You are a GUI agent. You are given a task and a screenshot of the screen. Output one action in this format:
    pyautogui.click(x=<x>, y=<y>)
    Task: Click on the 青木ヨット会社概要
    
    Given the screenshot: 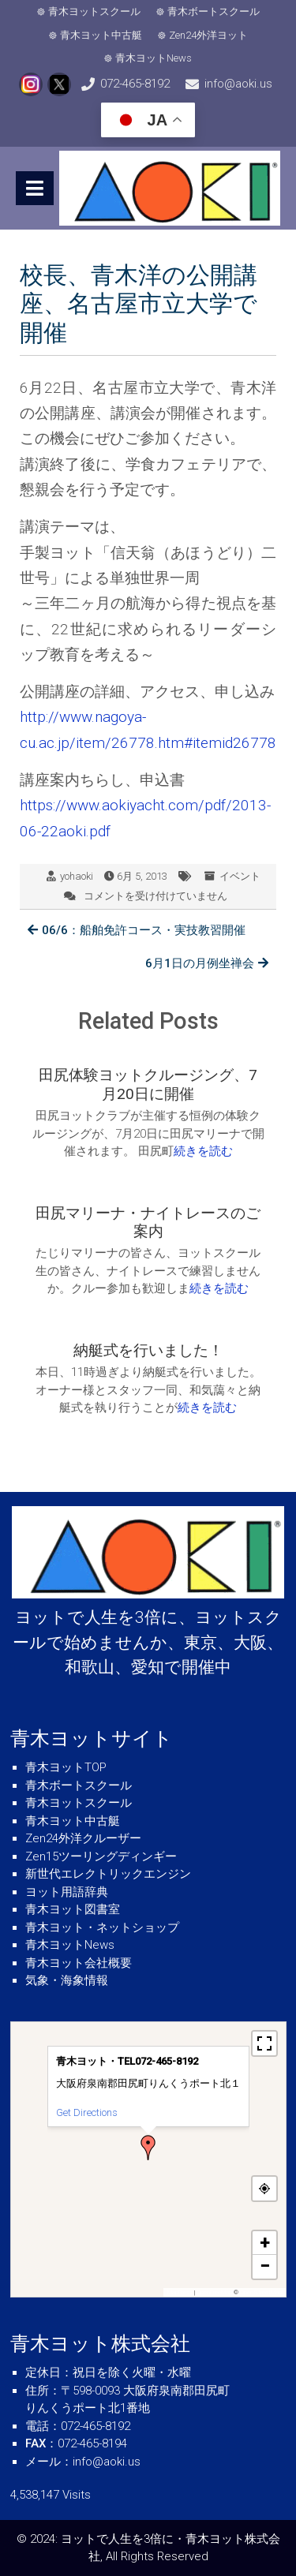 What is the action you would take?
    pyautogui.click(x=78, y=1963)
    